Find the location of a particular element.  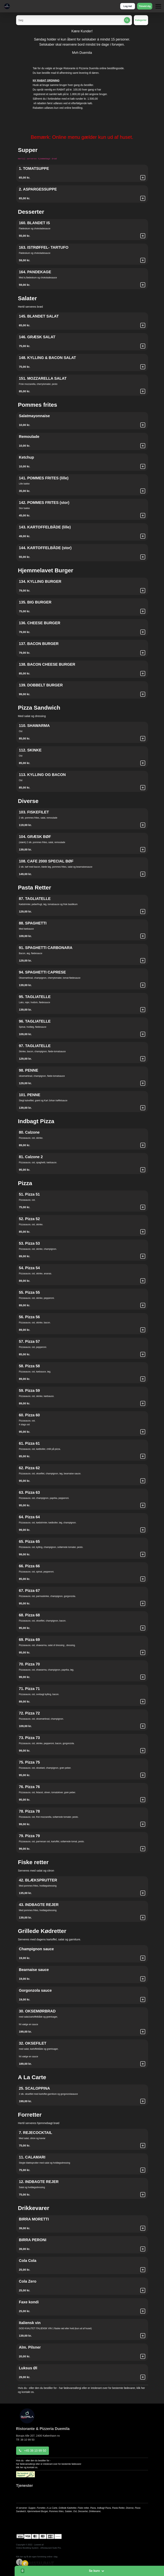

Tilmeld dig is located at coordinates (145, 6).